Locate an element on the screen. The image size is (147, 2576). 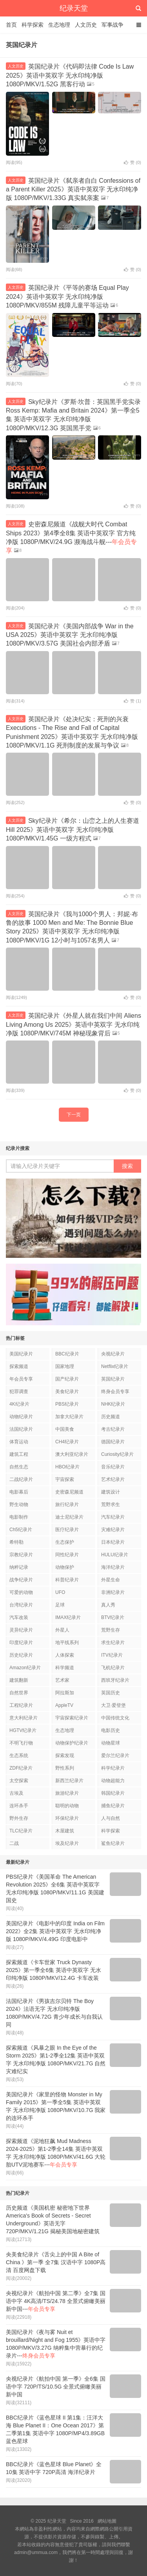
科学频道 is located at coordinates (64, 1667).